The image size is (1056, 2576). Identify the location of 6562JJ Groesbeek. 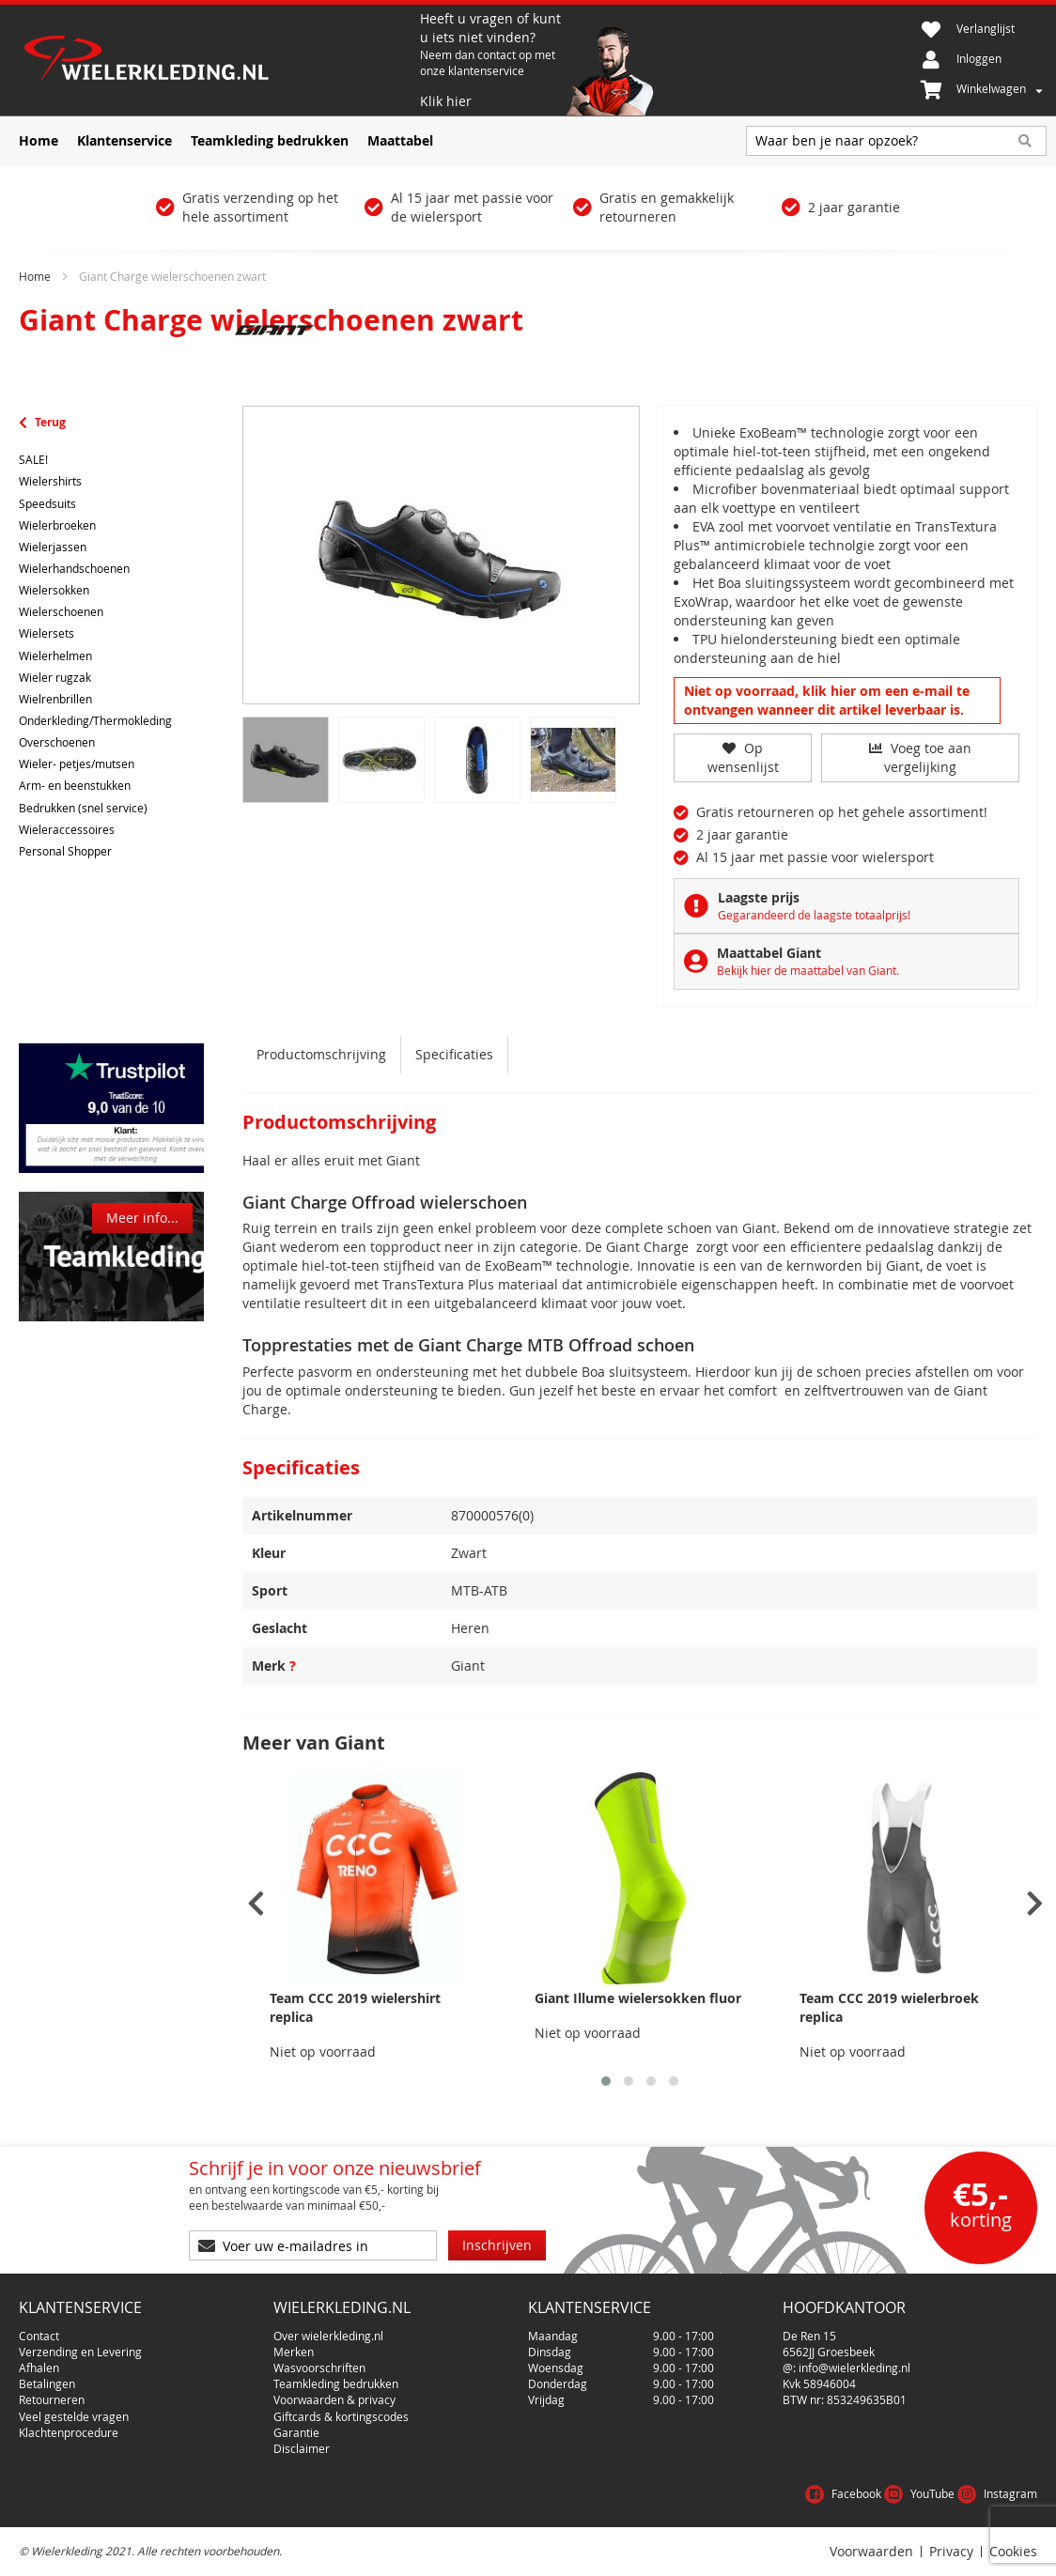
(829, 2351).